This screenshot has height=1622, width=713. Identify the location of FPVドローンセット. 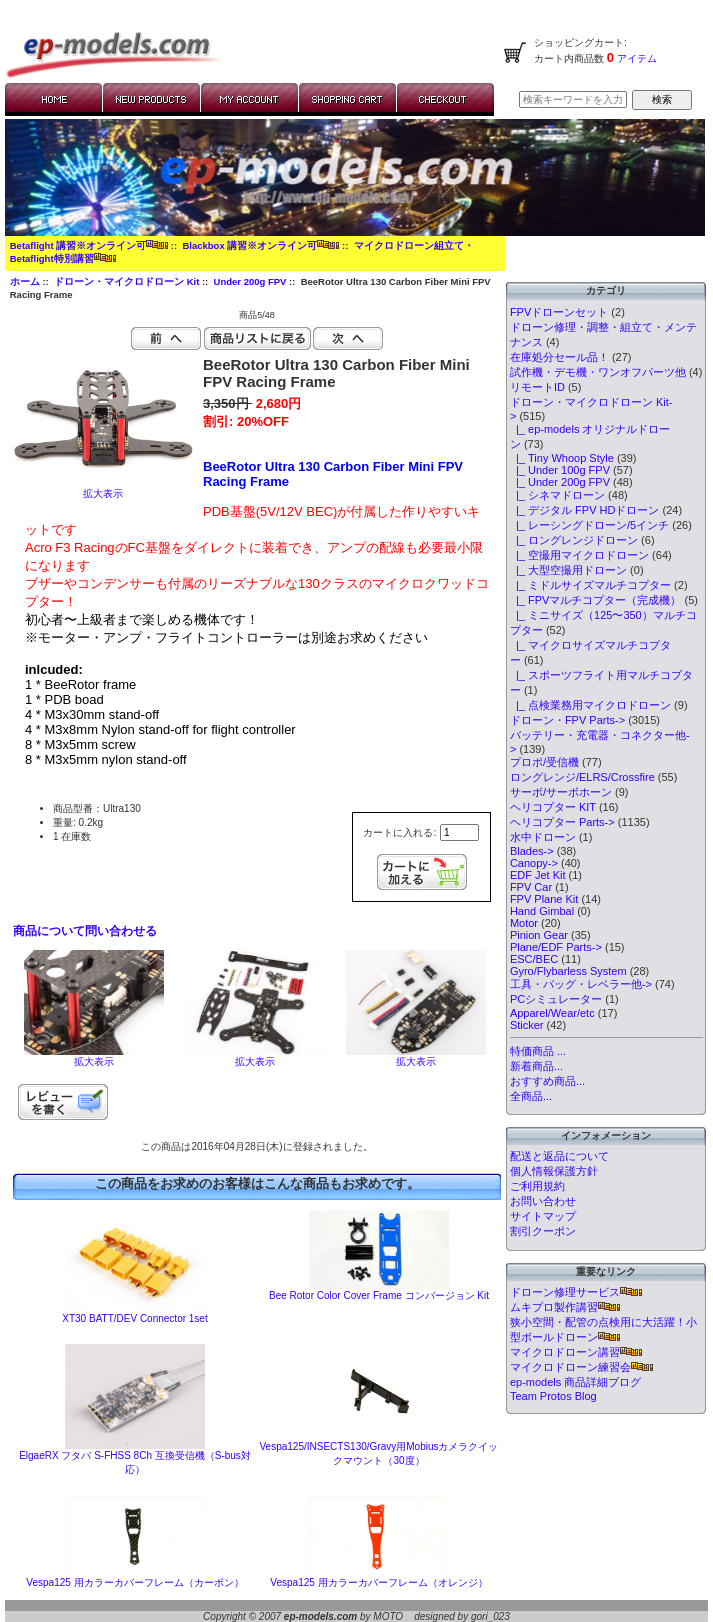
(559, 312).